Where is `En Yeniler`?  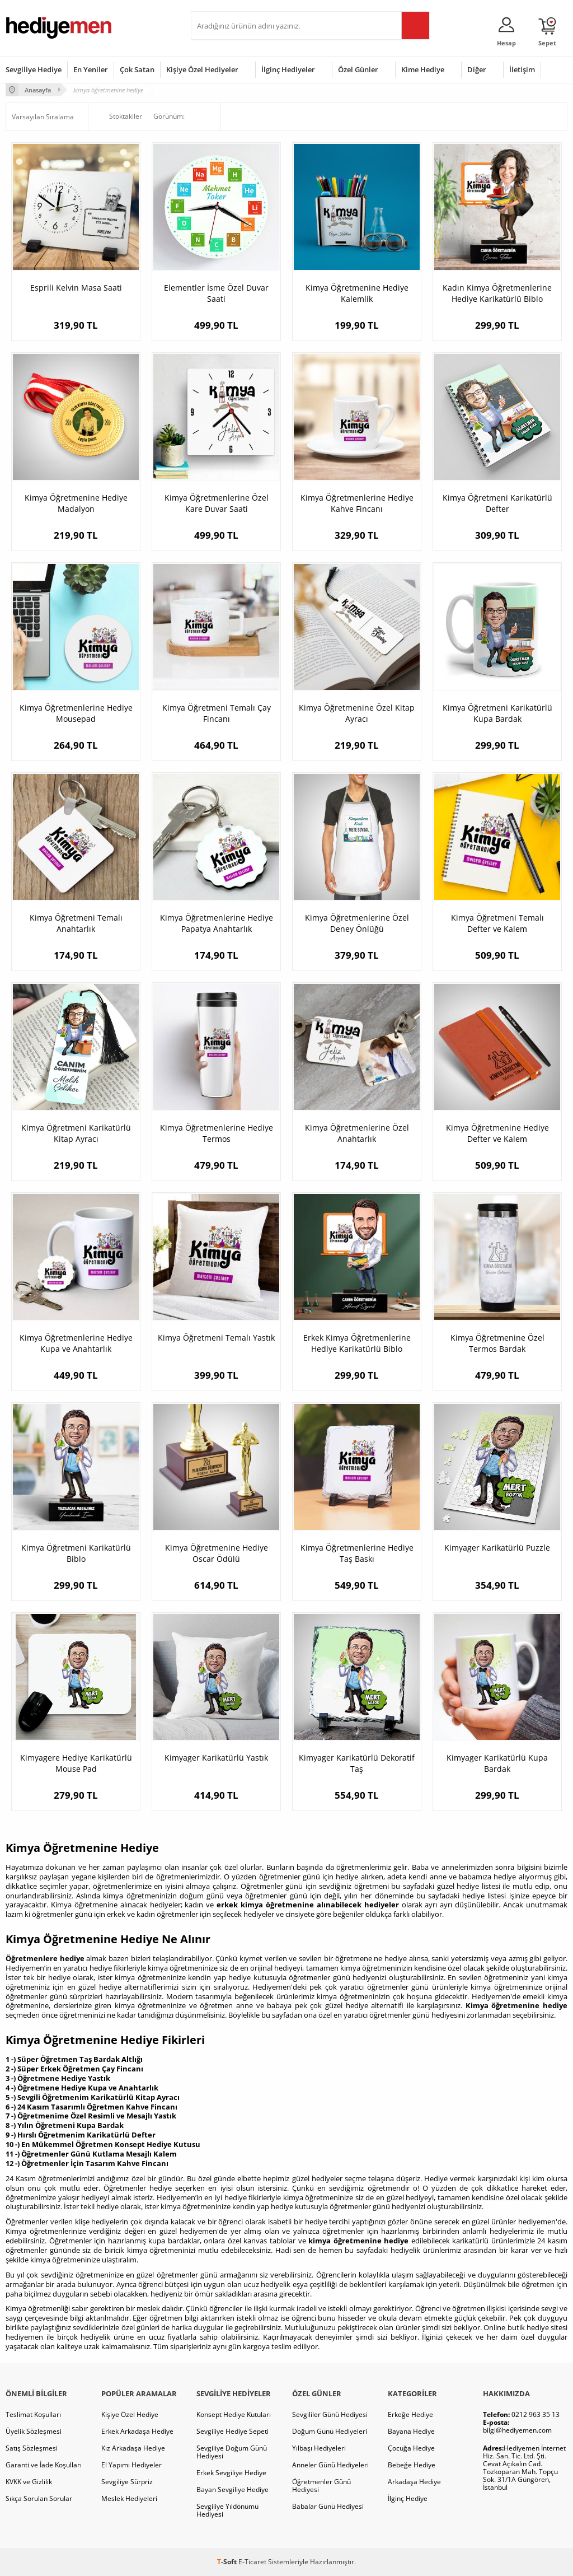
En Yeniler is located at coordinates (90, 69).